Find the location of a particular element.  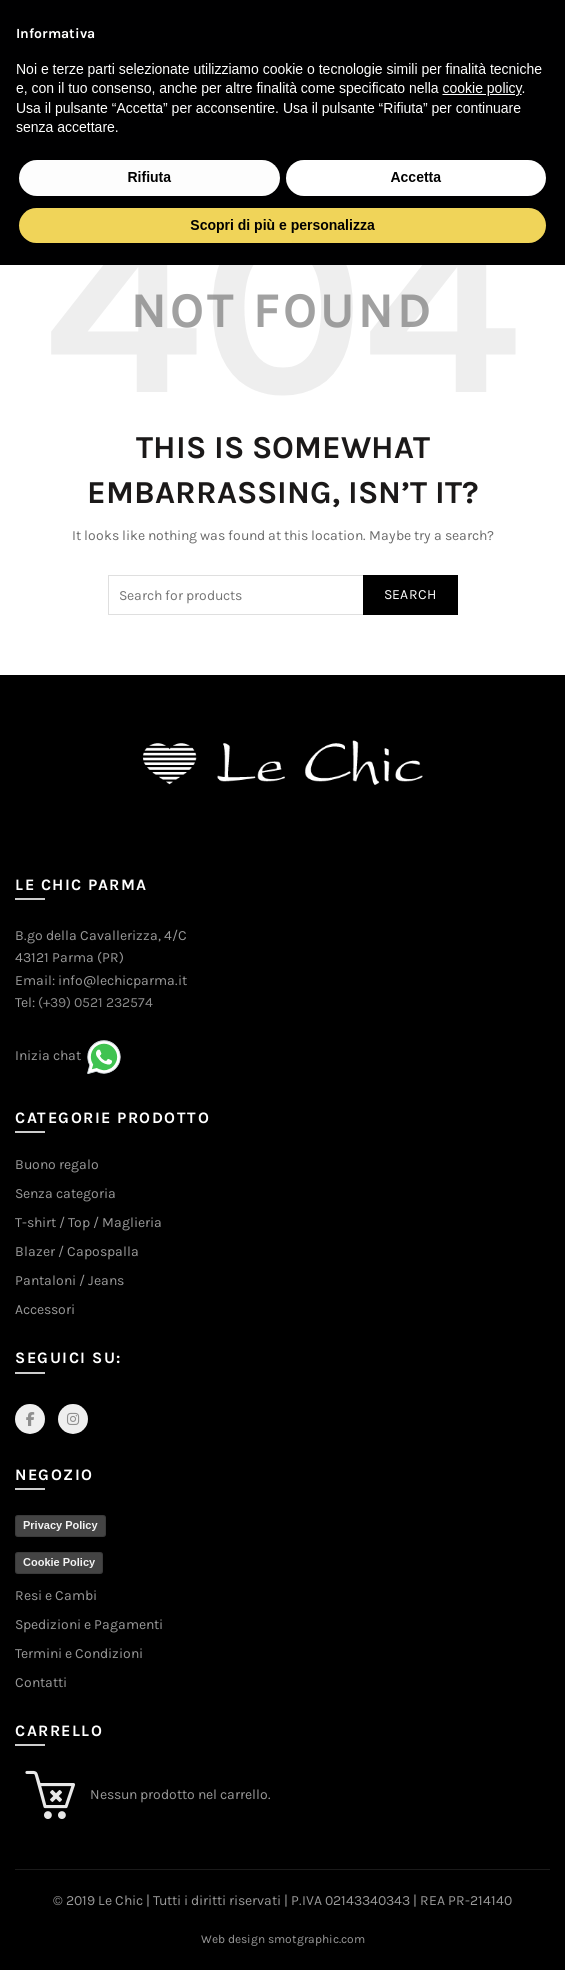

Buono regalo is located at coordinates (57, 1164).